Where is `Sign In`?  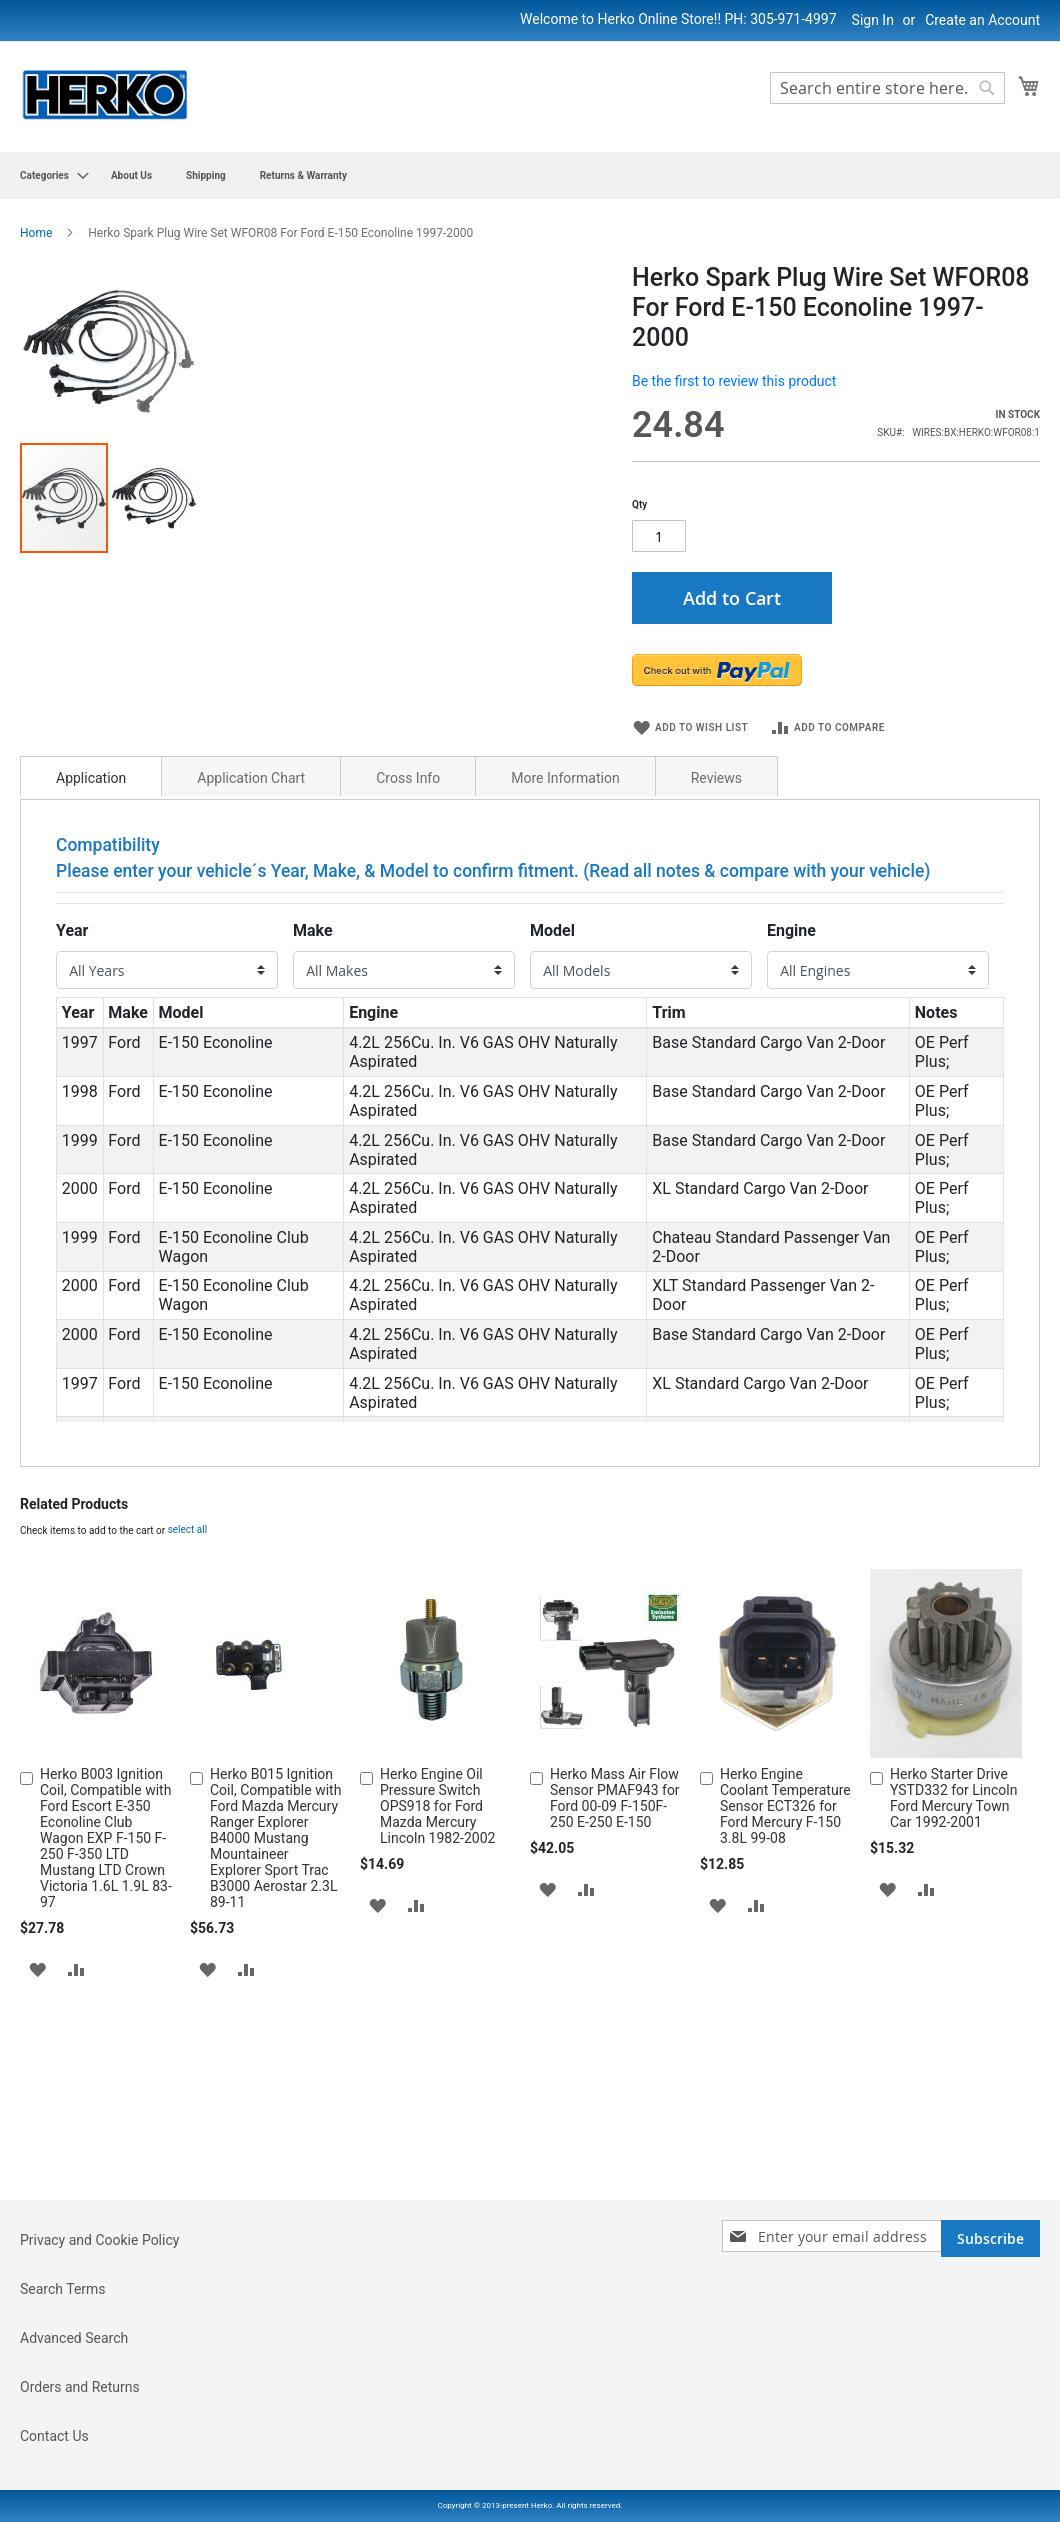
Sign In is located at coordinates (873, 20).